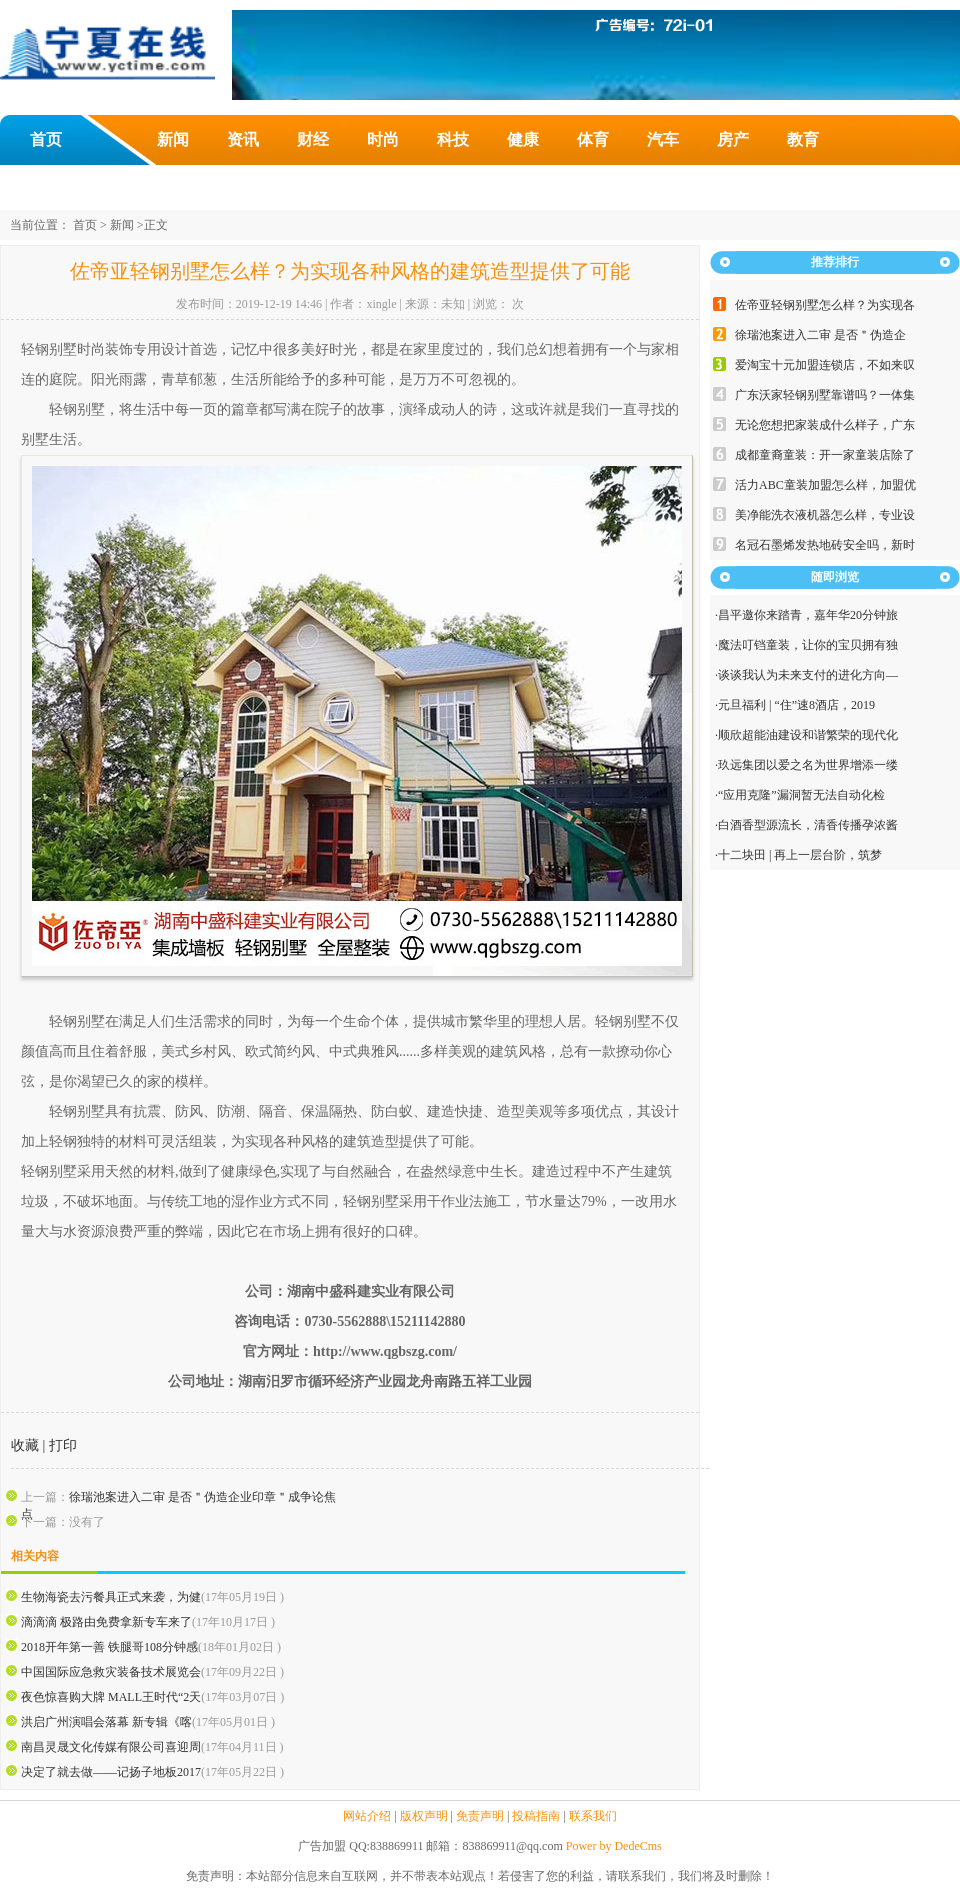 This screenshot has height=1901, width=960. What do you see at coordinates (825, 425) in the screenshot?
I see `无论您想把家装成什么样子，广东` at bounding box center [825, 425].